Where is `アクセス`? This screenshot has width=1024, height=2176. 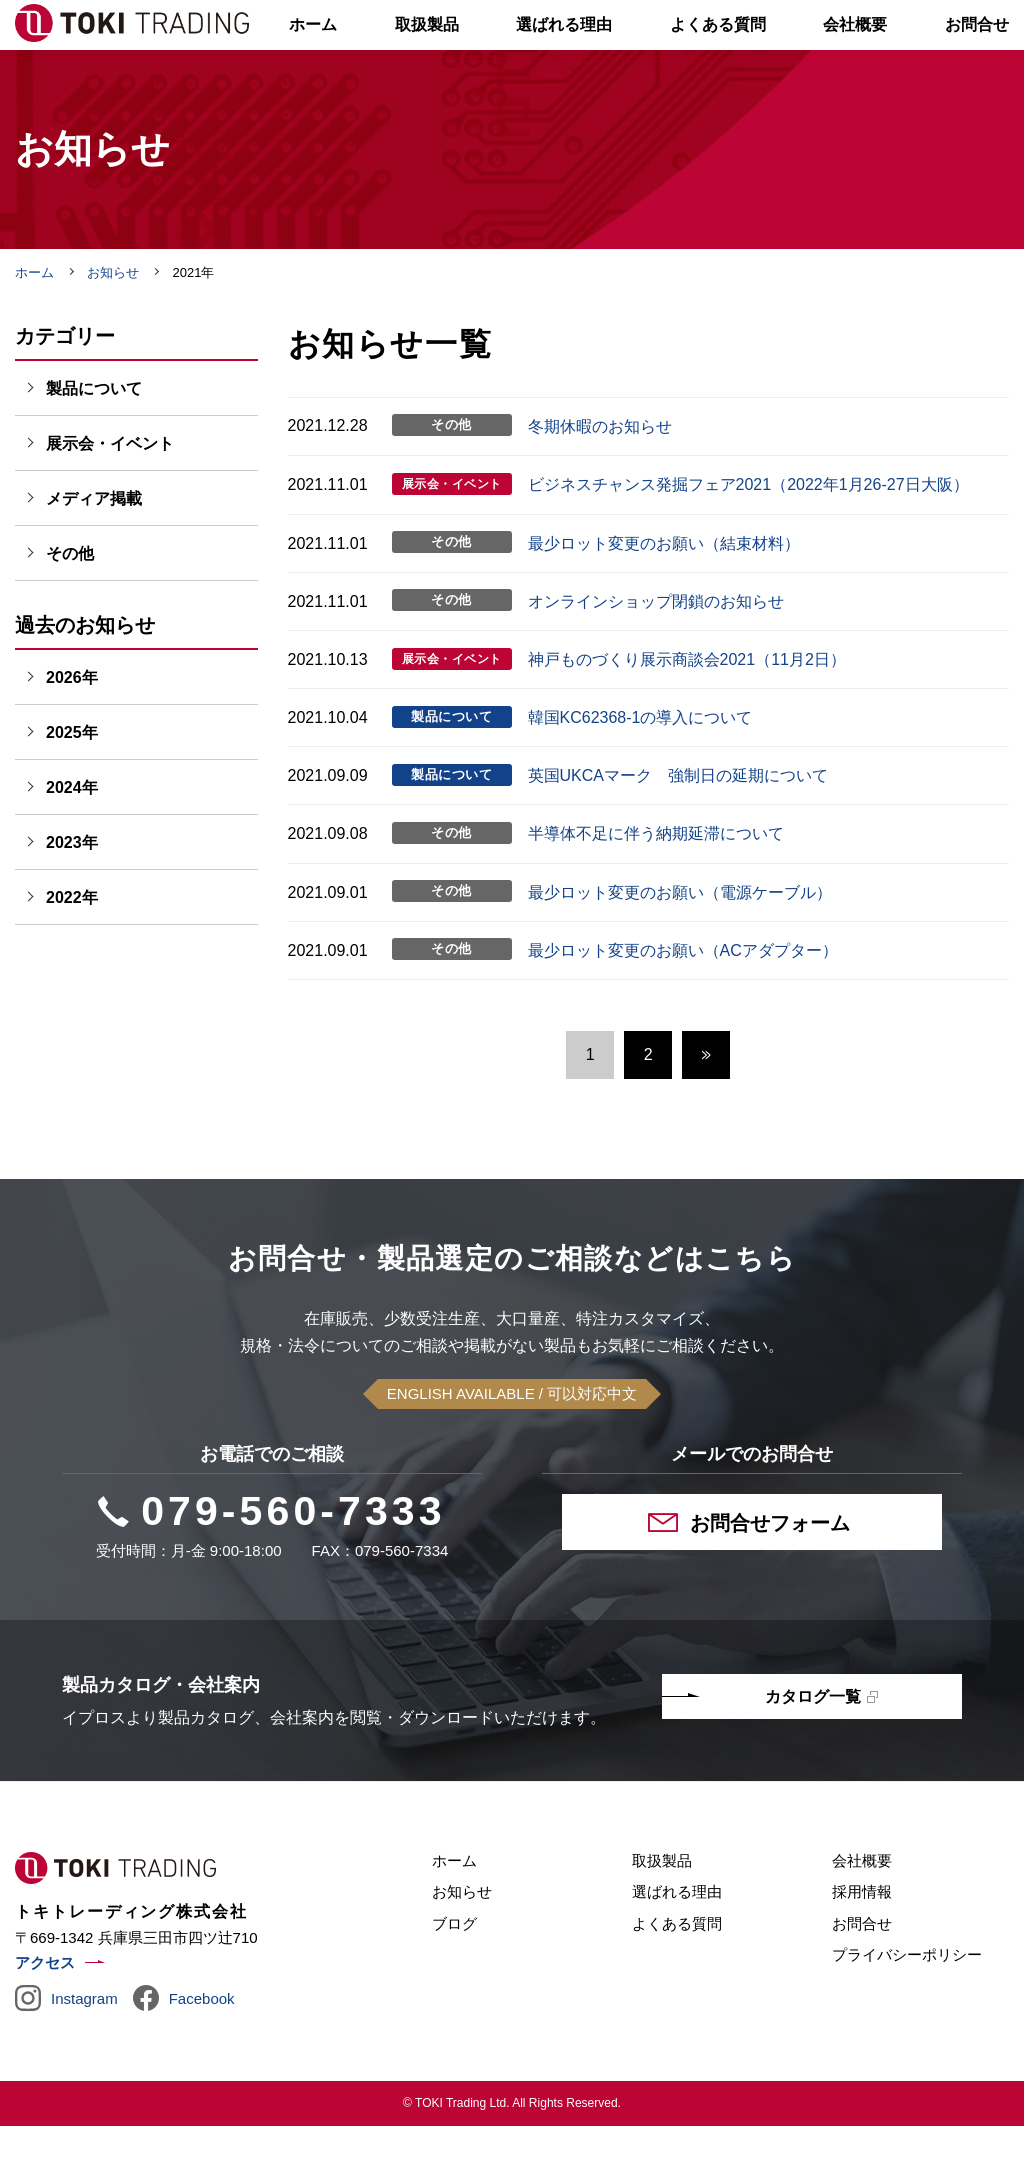 アクセス is located at coordinates (45, 2012).